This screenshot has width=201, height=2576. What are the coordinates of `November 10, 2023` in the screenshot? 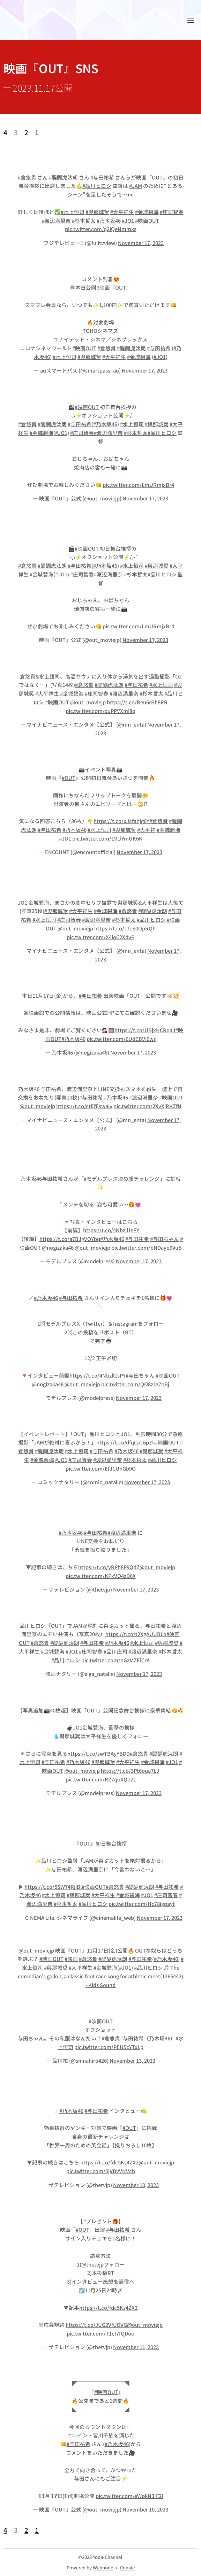 It's located at (136, 2184).